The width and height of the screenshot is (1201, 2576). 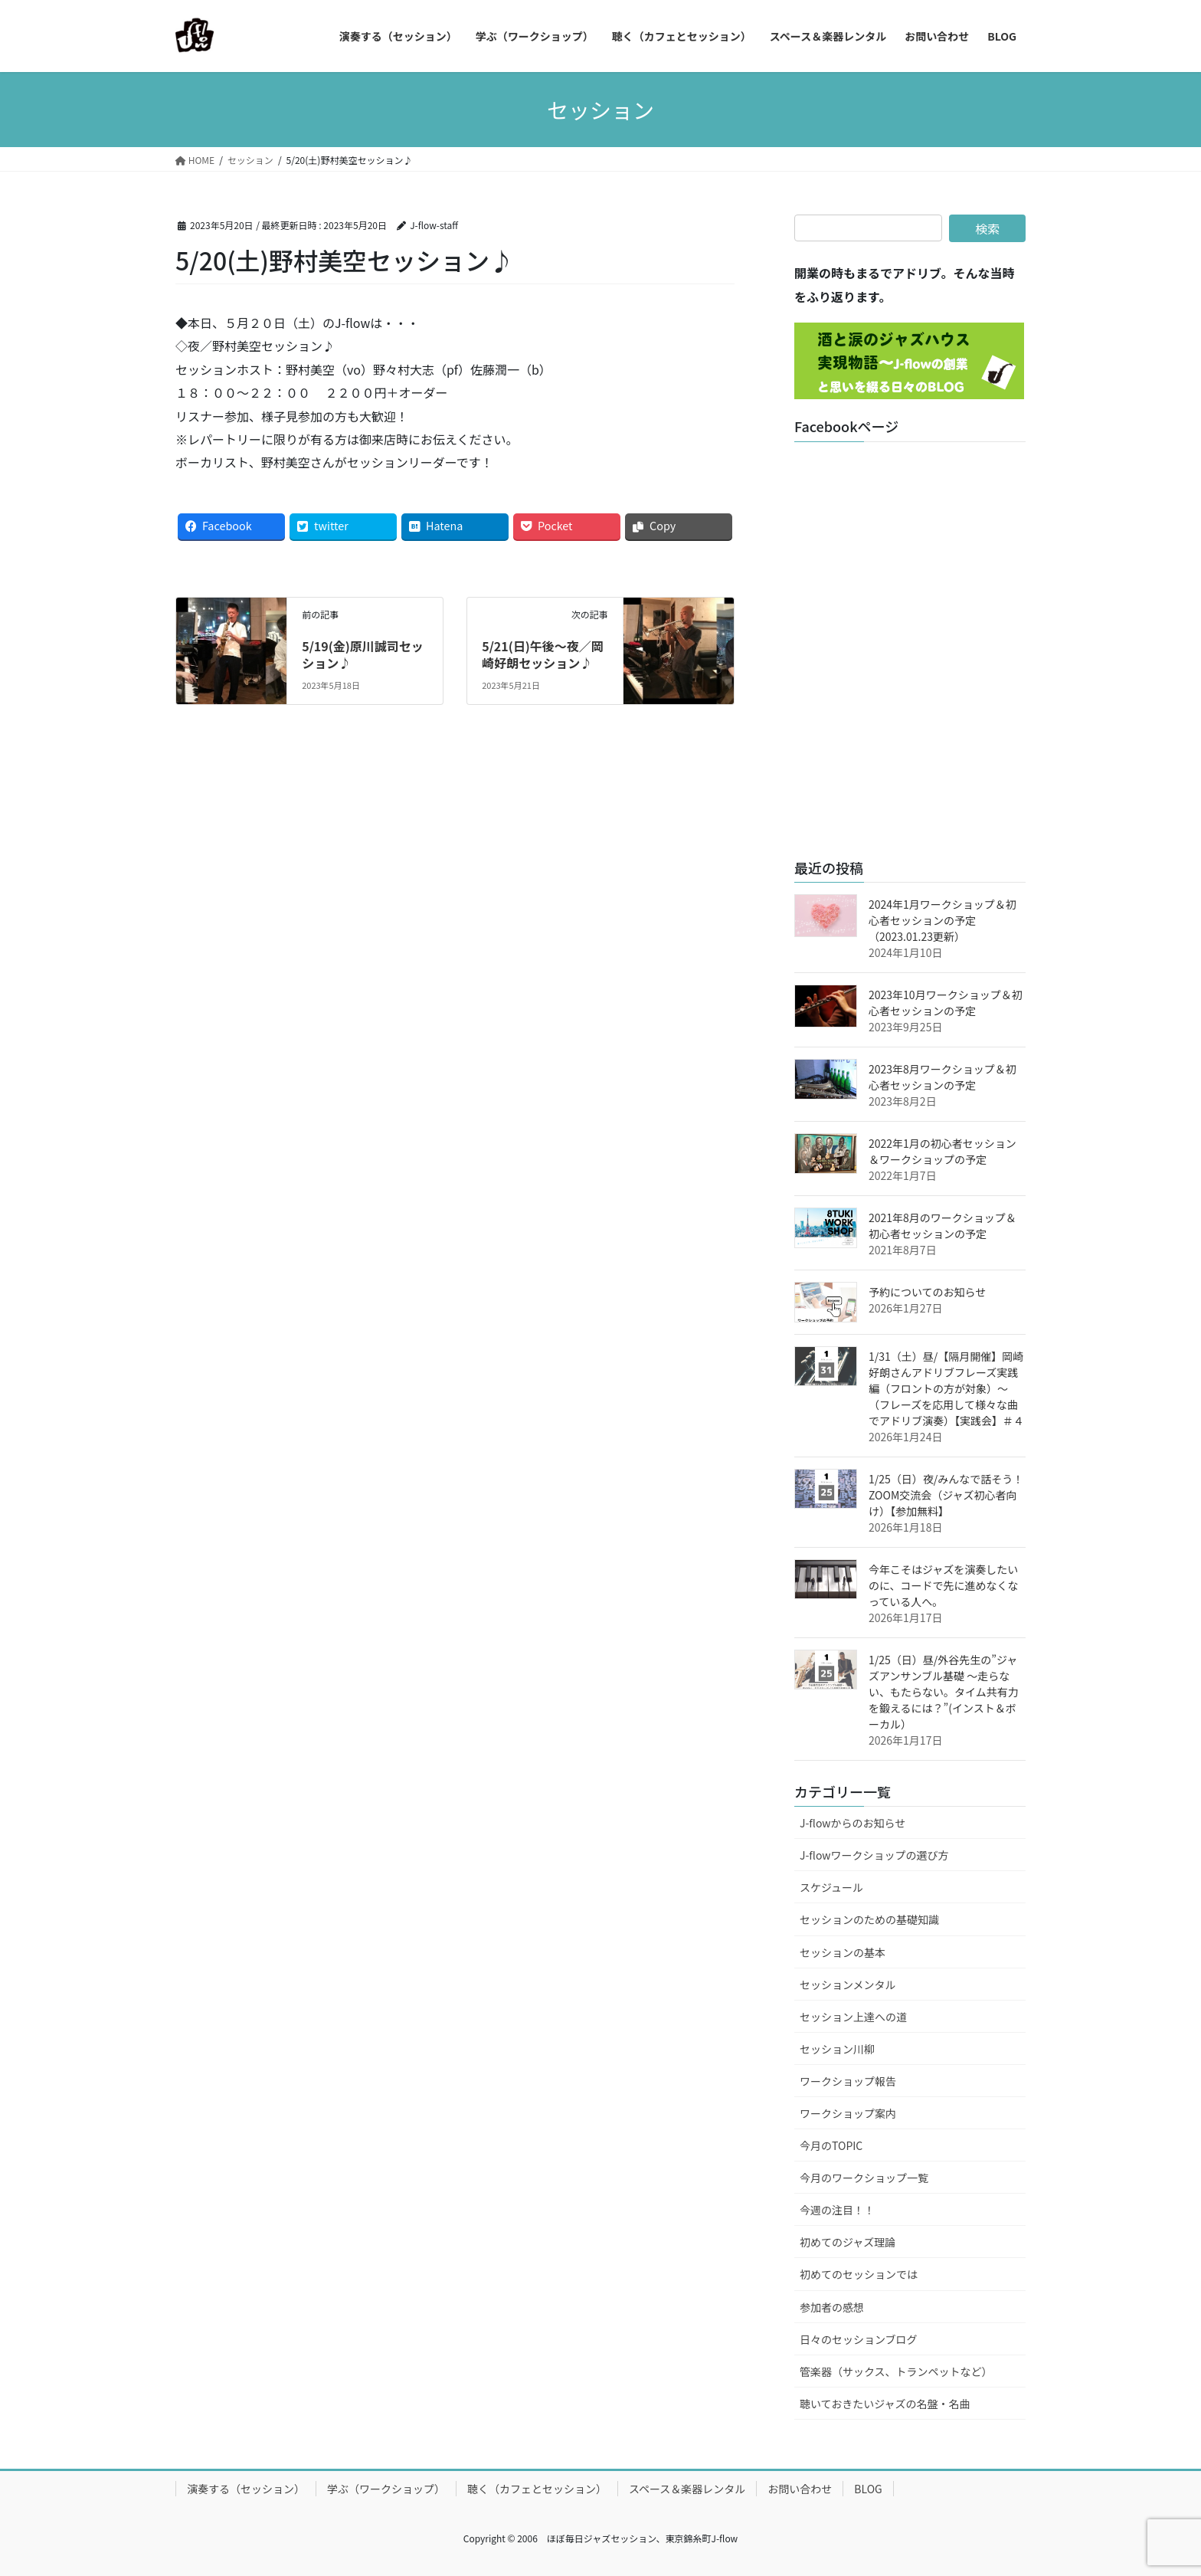 I want to click on 今月のTOPIC, so click(x=831, y=2145).